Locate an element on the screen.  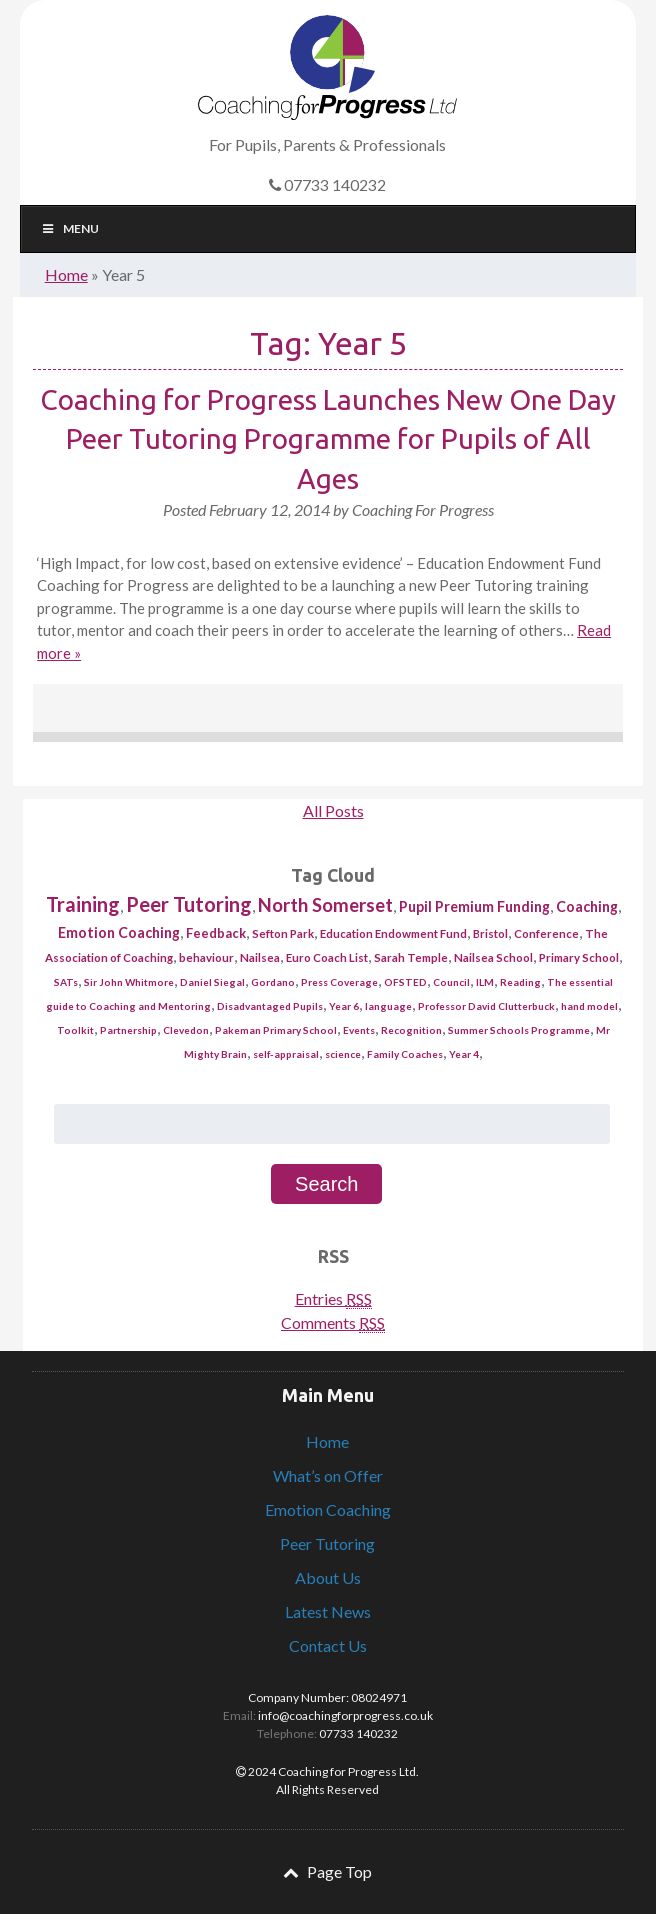
Sarah Temple is located at coordinates (411, 957).